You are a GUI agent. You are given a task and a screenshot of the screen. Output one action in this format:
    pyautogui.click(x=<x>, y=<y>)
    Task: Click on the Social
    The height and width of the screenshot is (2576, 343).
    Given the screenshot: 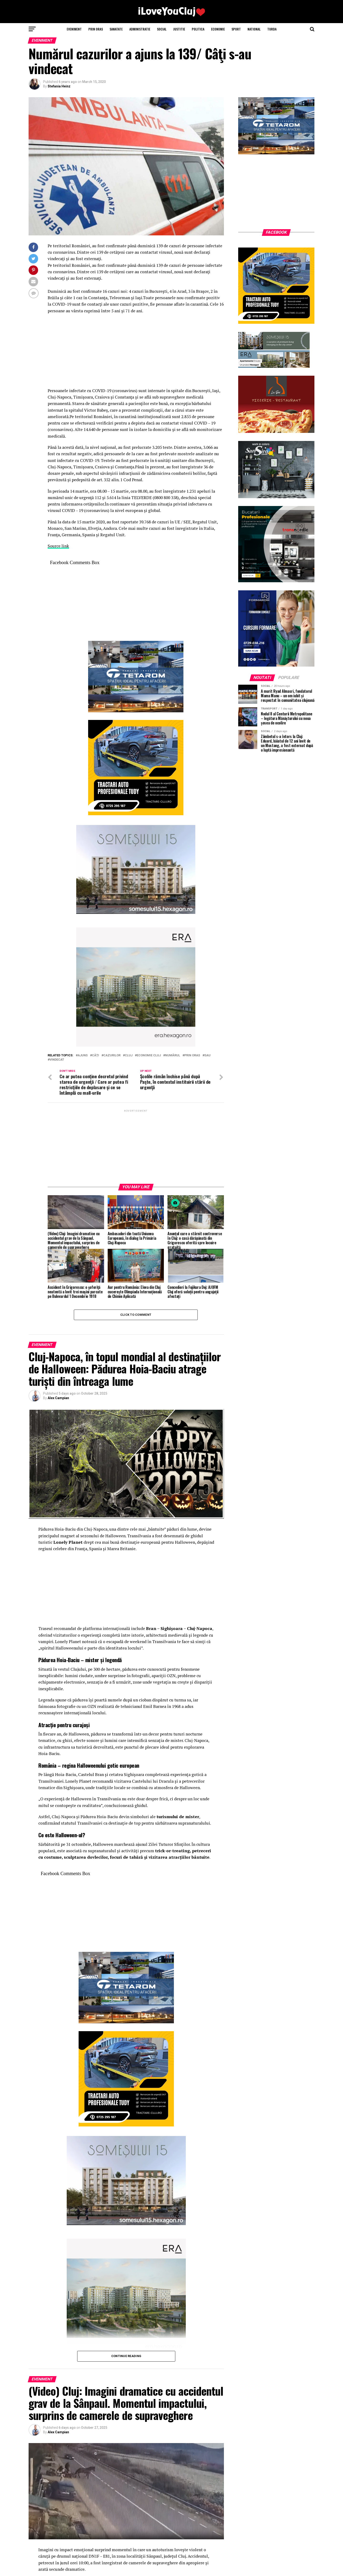 What is the action you would take?
    pyautogui.click(x=161, y=28)
    